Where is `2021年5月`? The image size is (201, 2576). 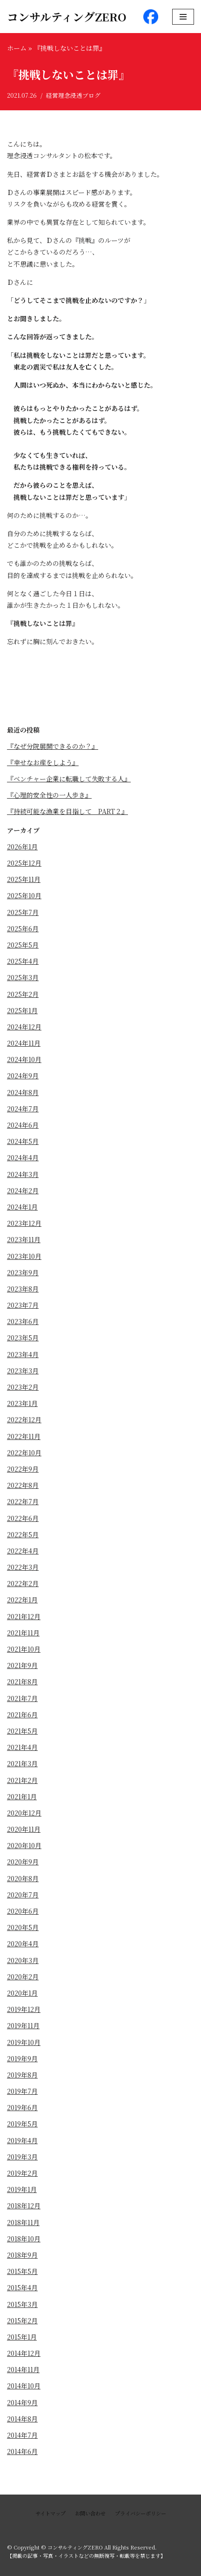
2021年5月 is located at coordinates (22, 1730).